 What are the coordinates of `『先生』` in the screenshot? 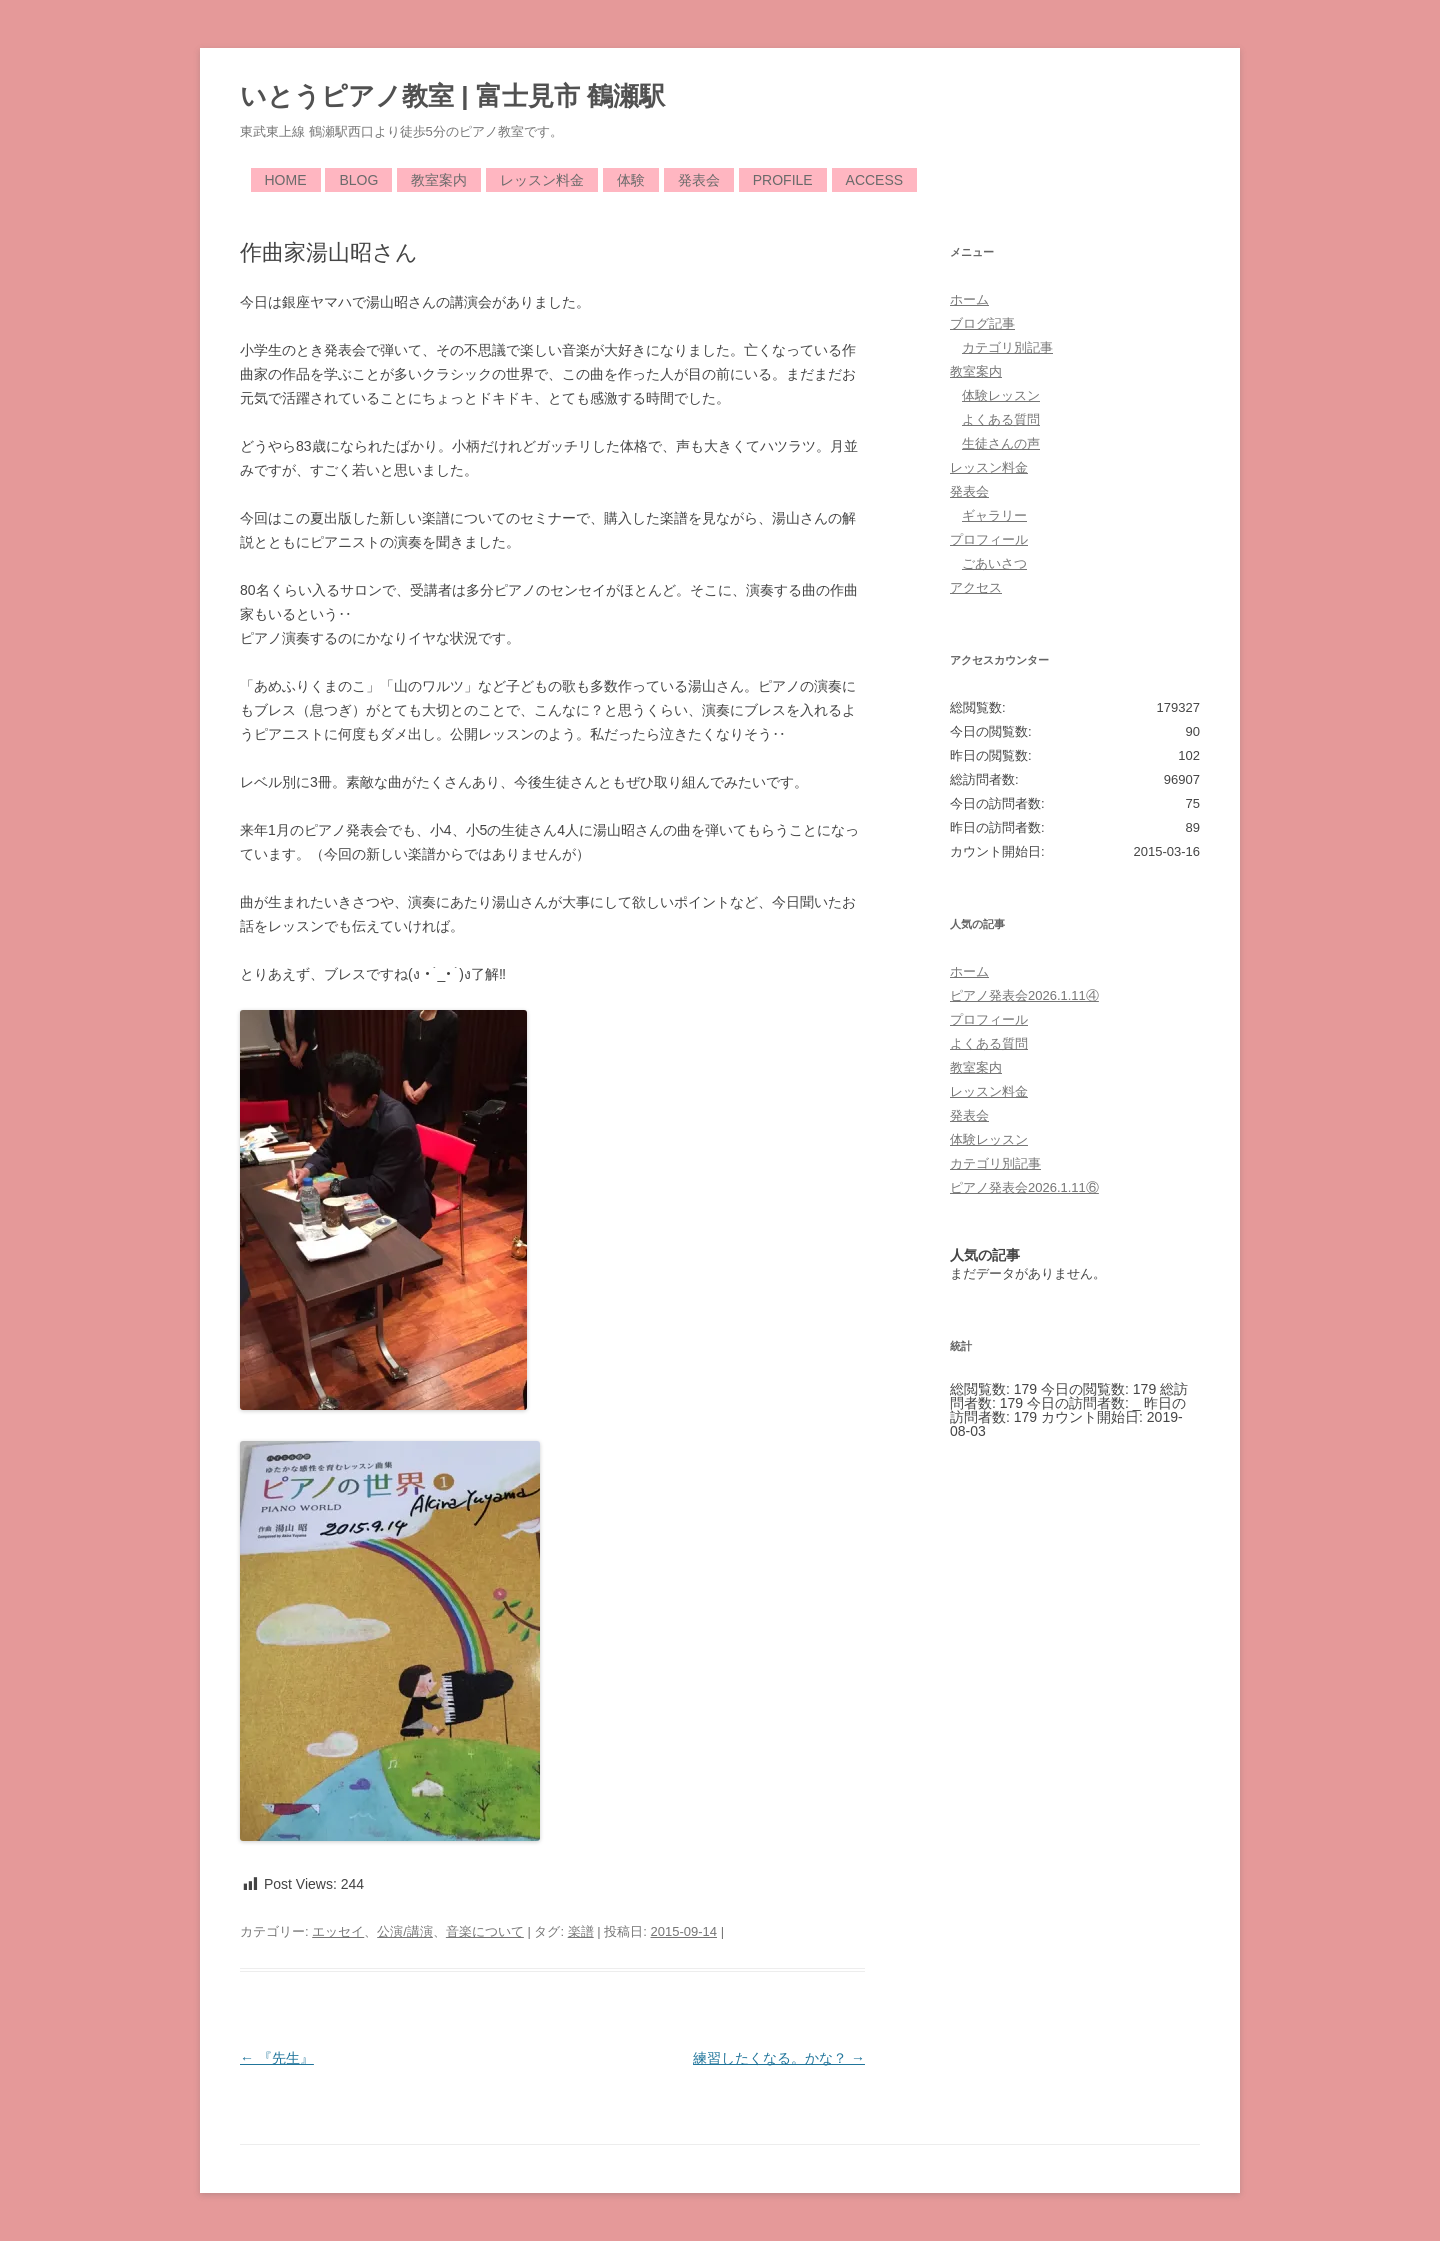 It's located at (277, 2058).